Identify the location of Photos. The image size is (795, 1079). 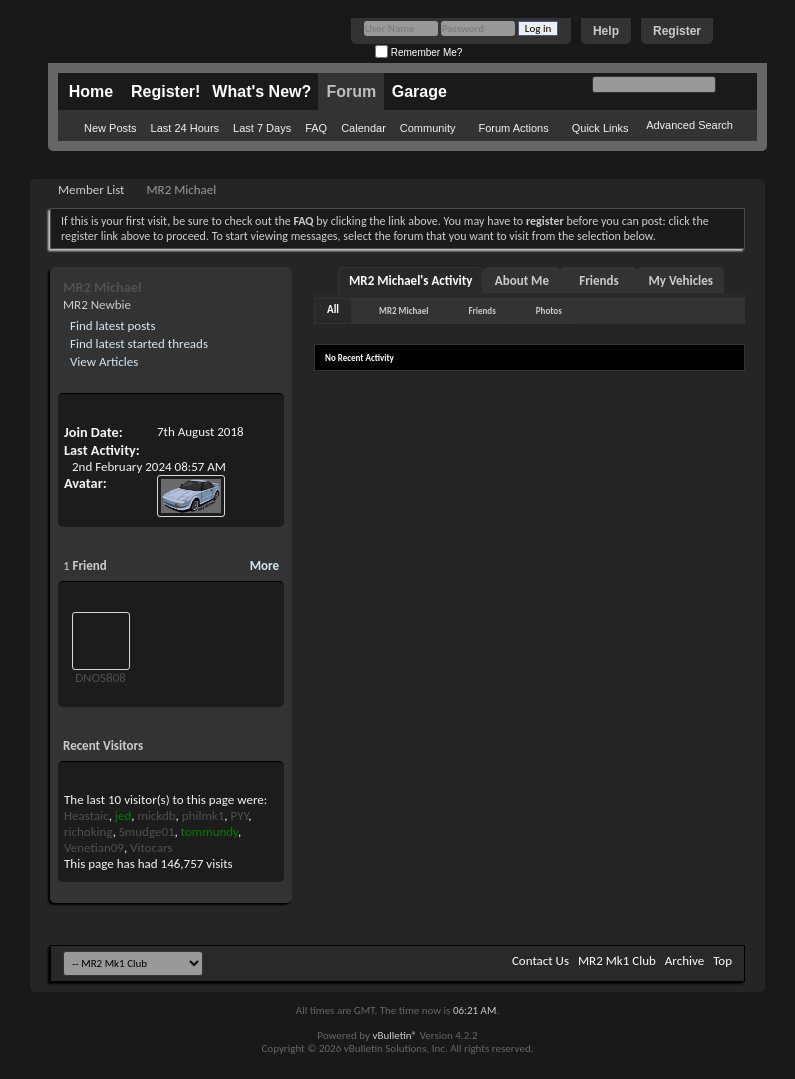
(549, 310).